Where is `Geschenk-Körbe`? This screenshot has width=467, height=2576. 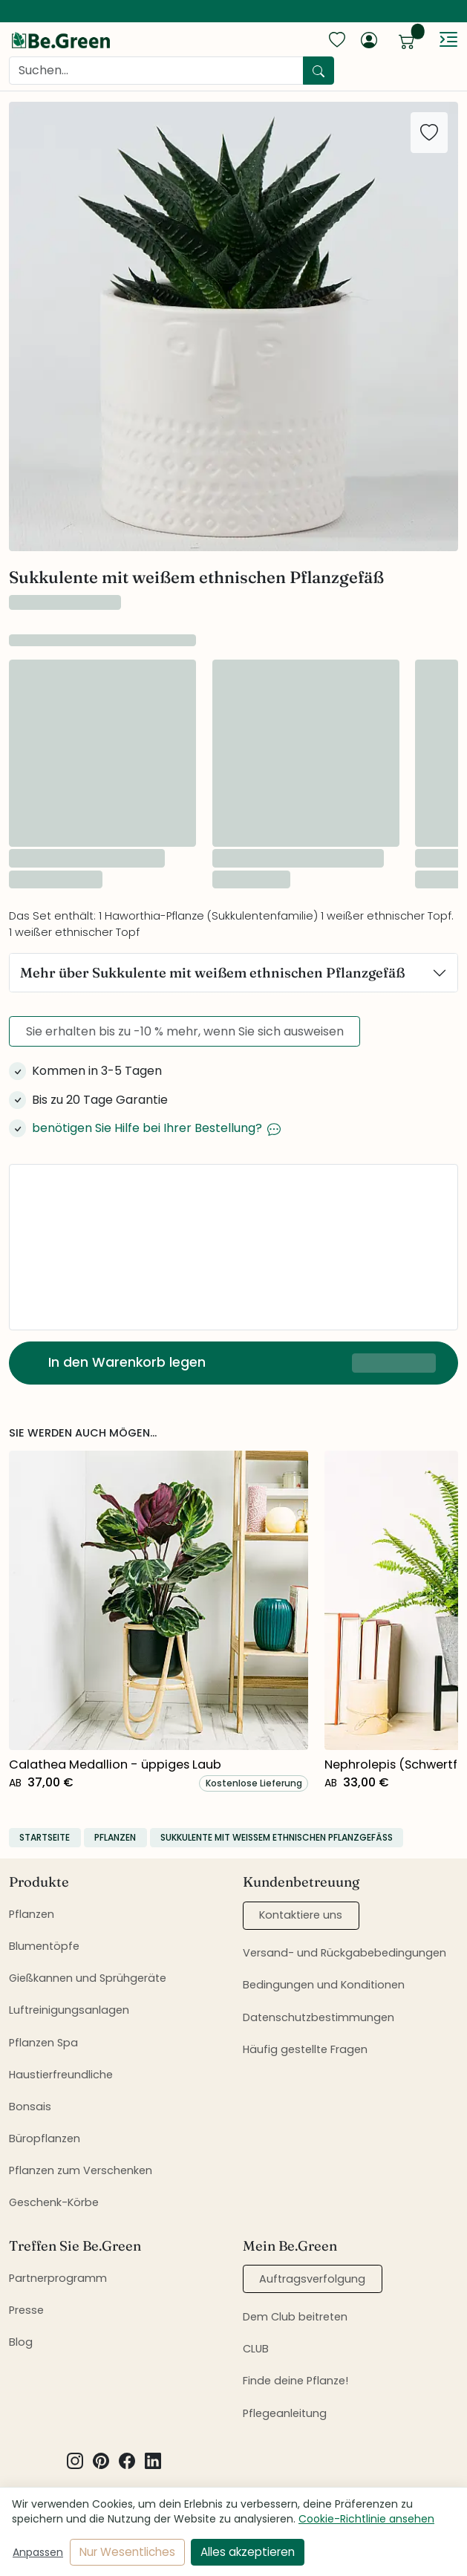 Geschenk-Körbe is located at coordinates (54, 2202).